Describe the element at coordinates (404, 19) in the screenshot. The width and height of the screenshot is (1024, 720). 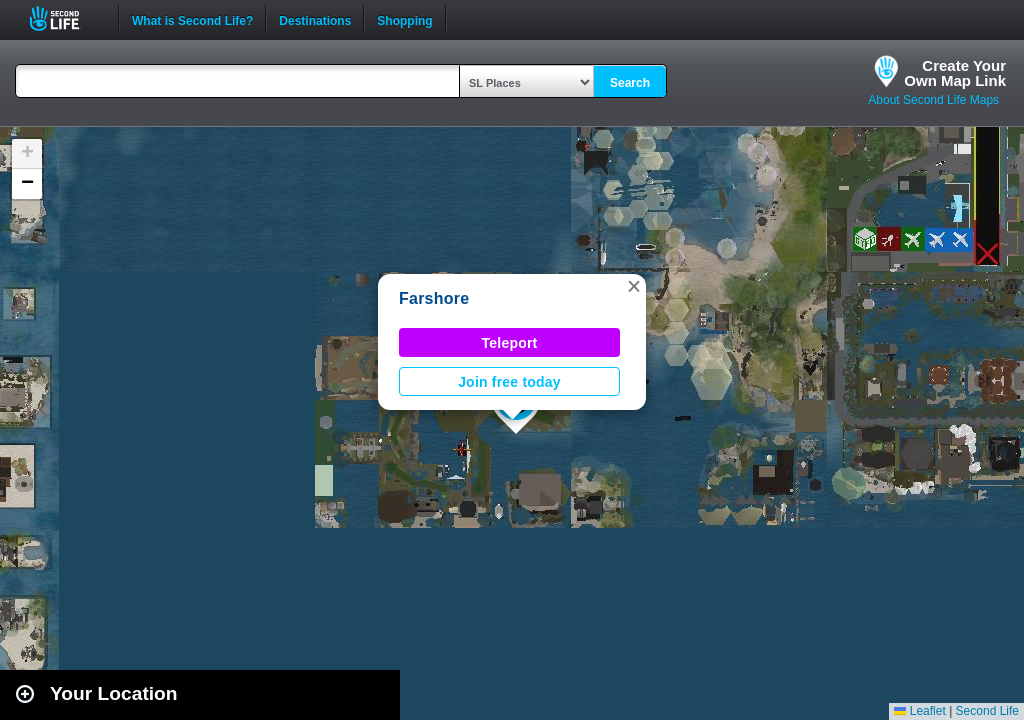
I see `Shopping` at that location.